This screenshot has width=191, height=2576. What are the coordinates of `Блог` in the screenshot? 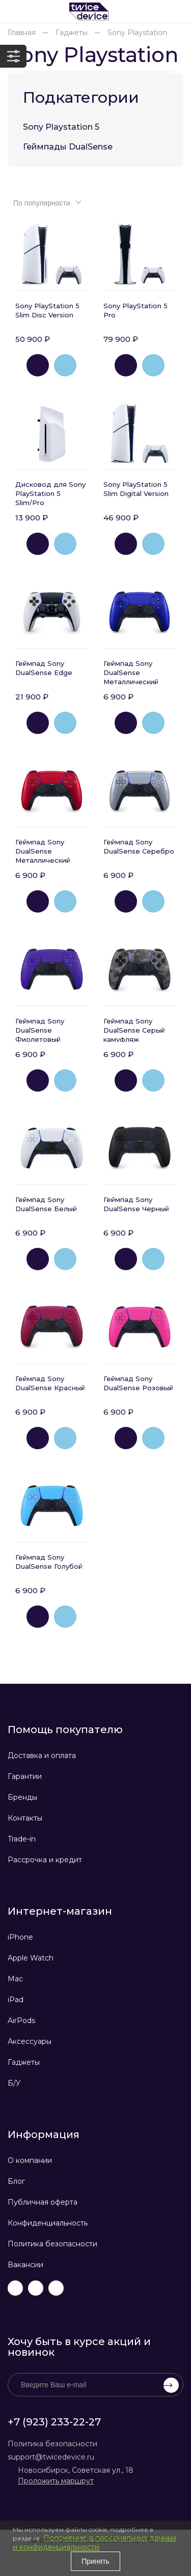 It's located at (16, 2181).